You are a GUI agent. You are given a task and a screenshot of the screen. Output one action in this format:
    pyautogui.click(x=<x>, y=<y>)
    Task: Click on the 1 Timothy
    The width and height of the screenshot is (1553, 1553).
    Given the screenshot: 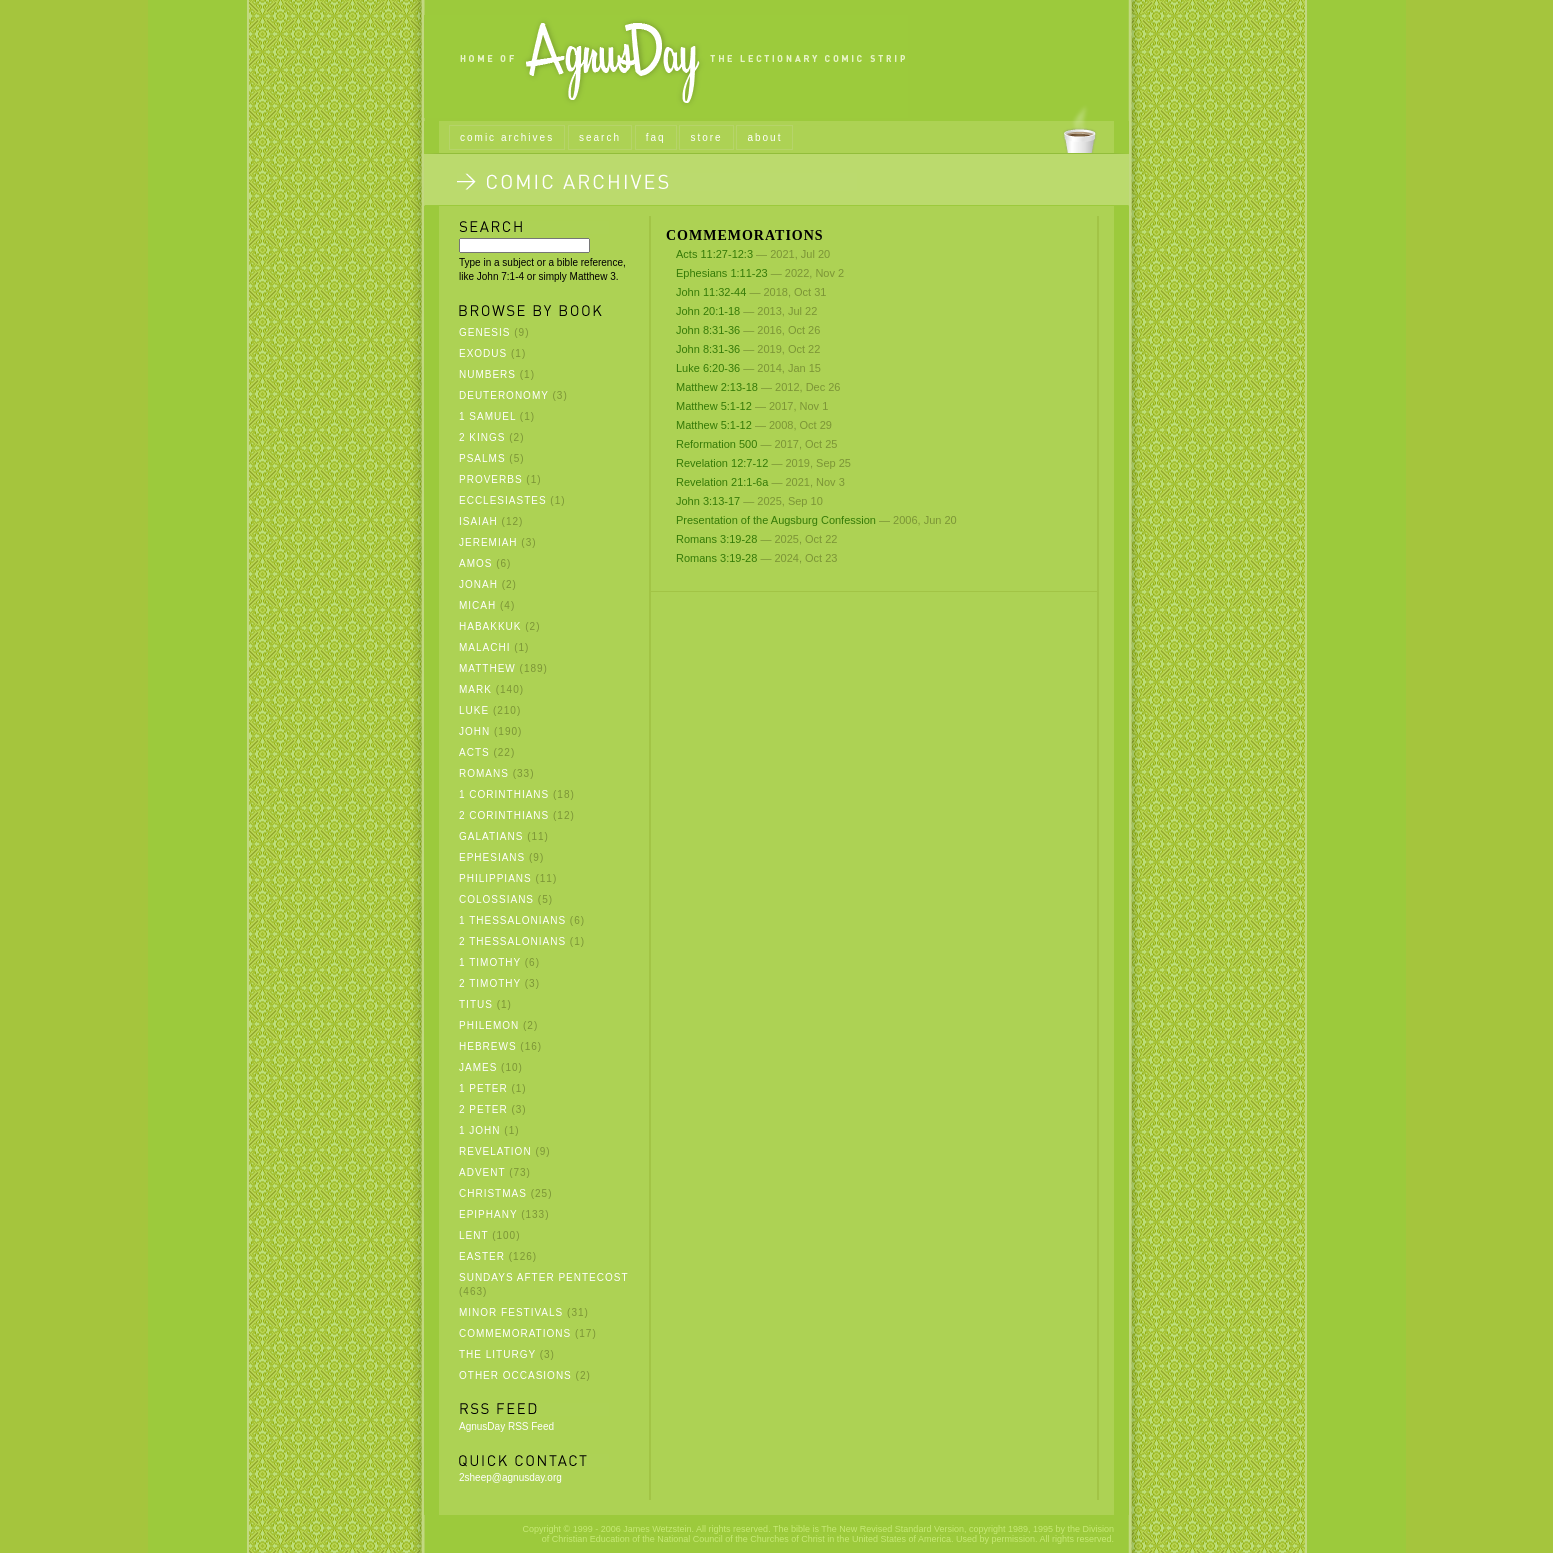 What is the action you would take?
    pyautogui.click(x=490, y=962)
    